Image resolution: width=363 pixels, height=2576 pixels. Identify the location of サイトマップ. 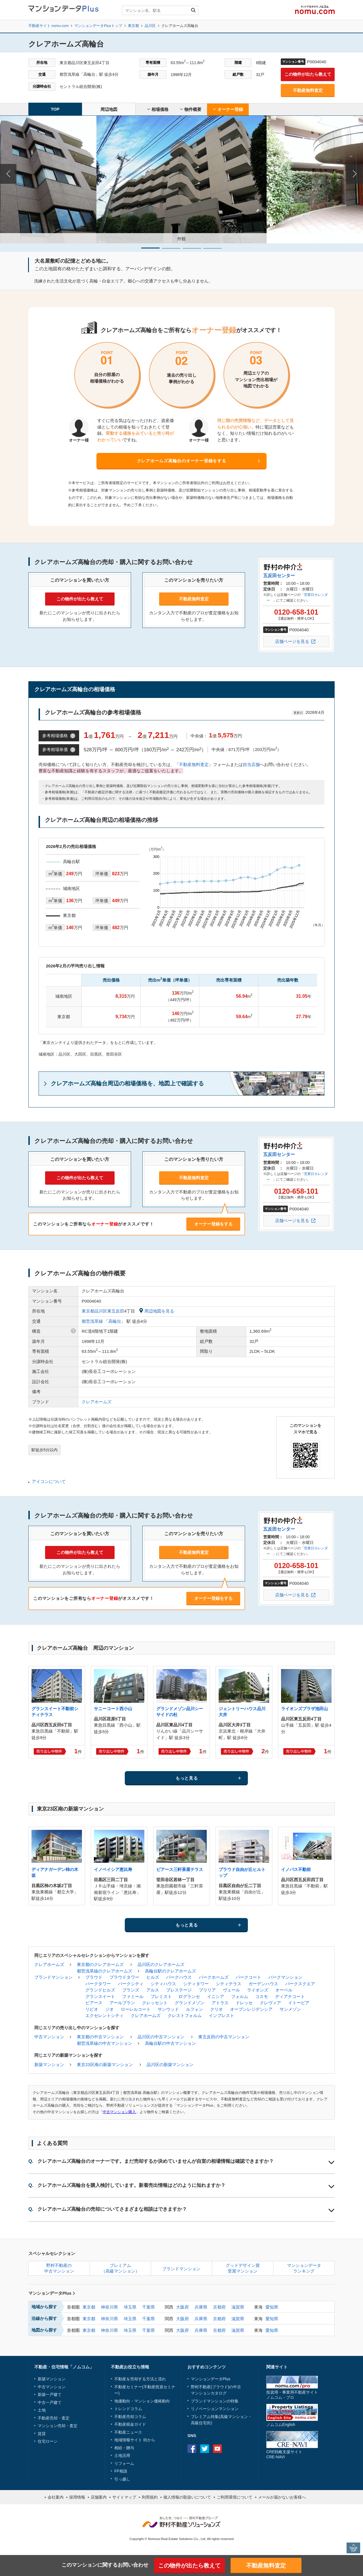
(124, 2497).